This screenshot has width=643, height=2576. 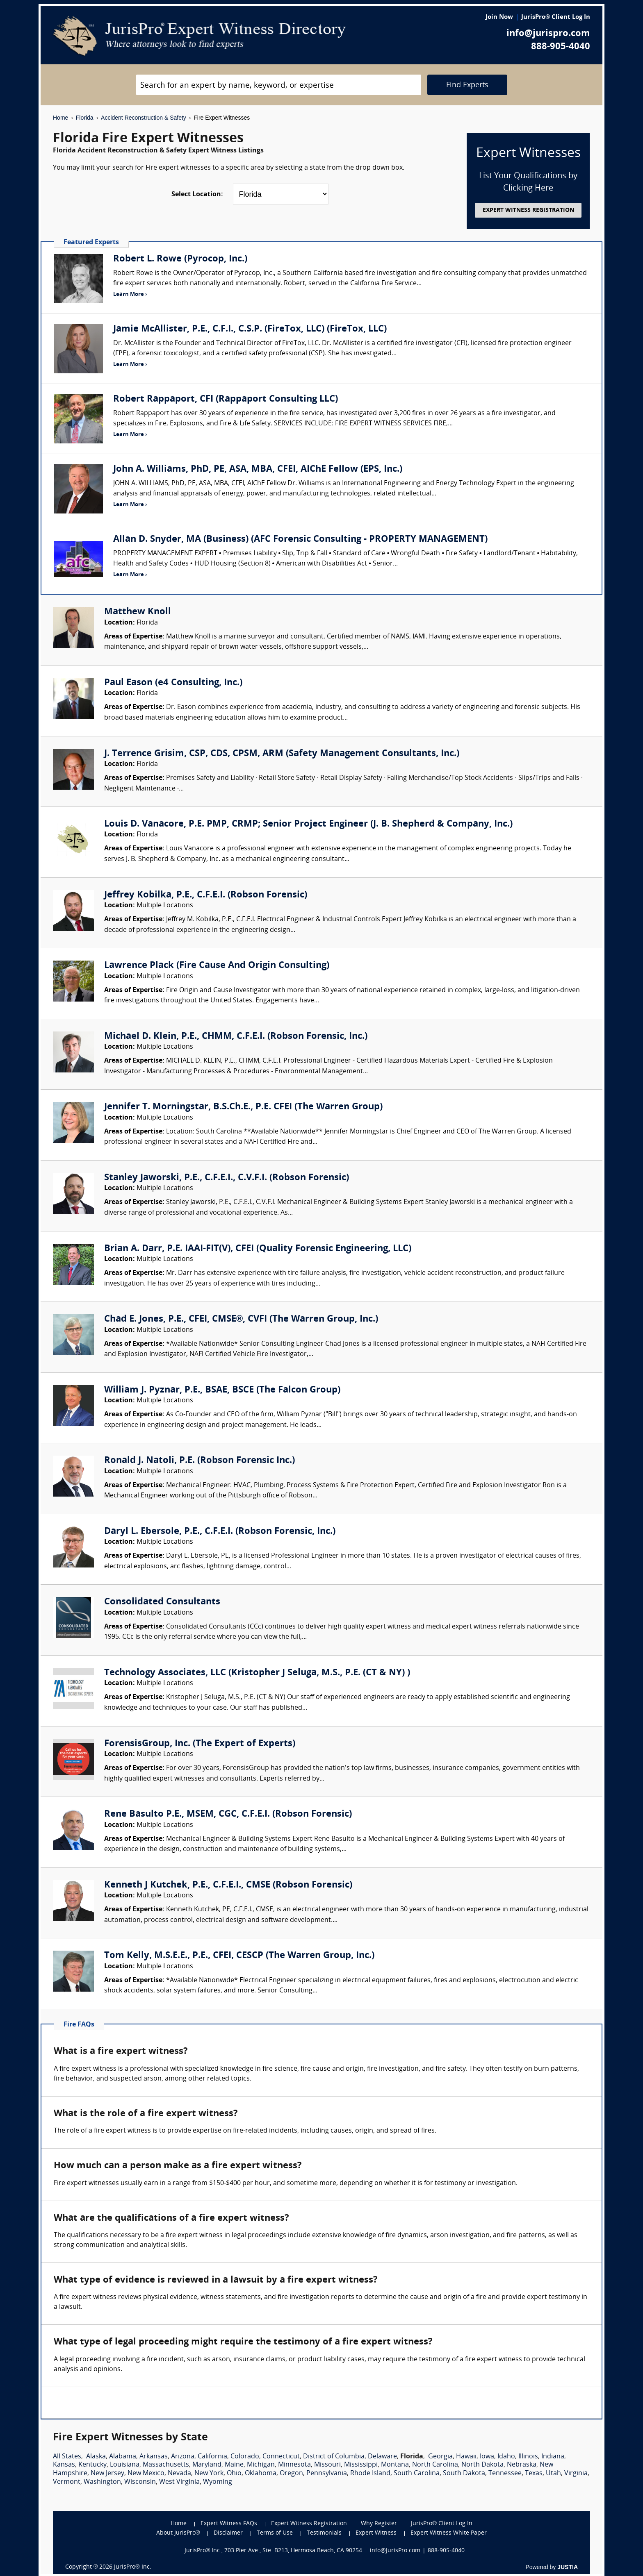 I want to click on Utah, so click(x=553, y=2473).